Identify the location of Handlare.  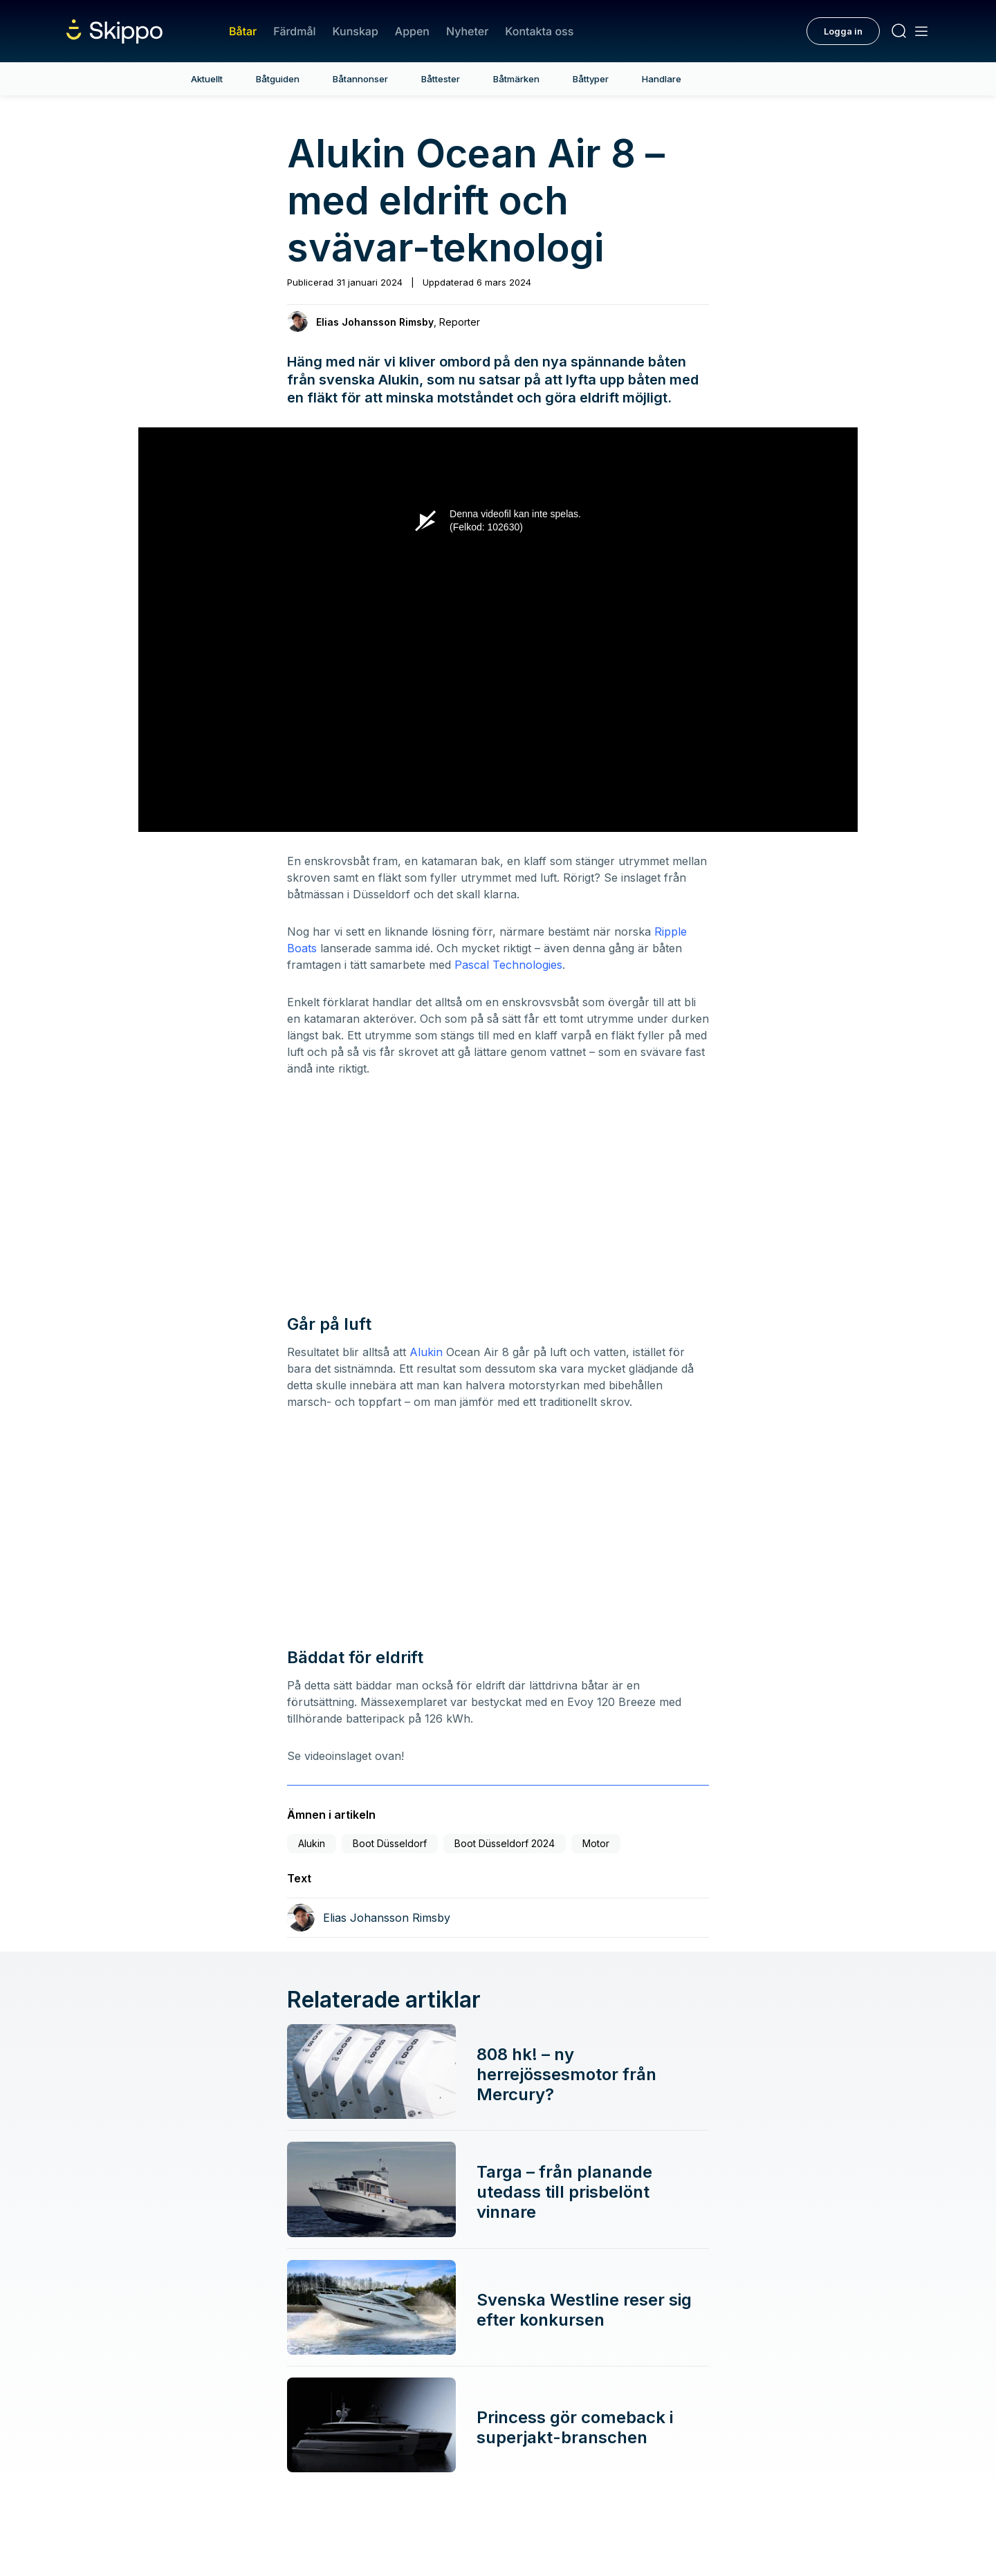
(661, 78).